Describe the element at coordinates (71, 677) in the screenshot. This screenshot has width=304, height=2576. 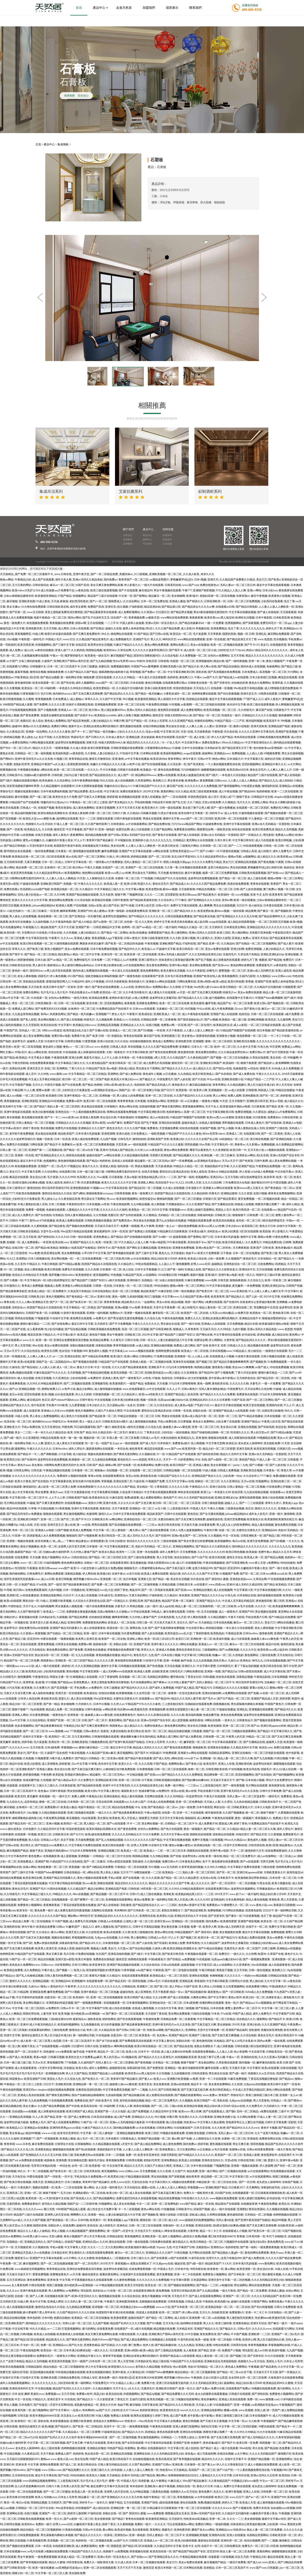
I see `第一福利网址导航` at that location.